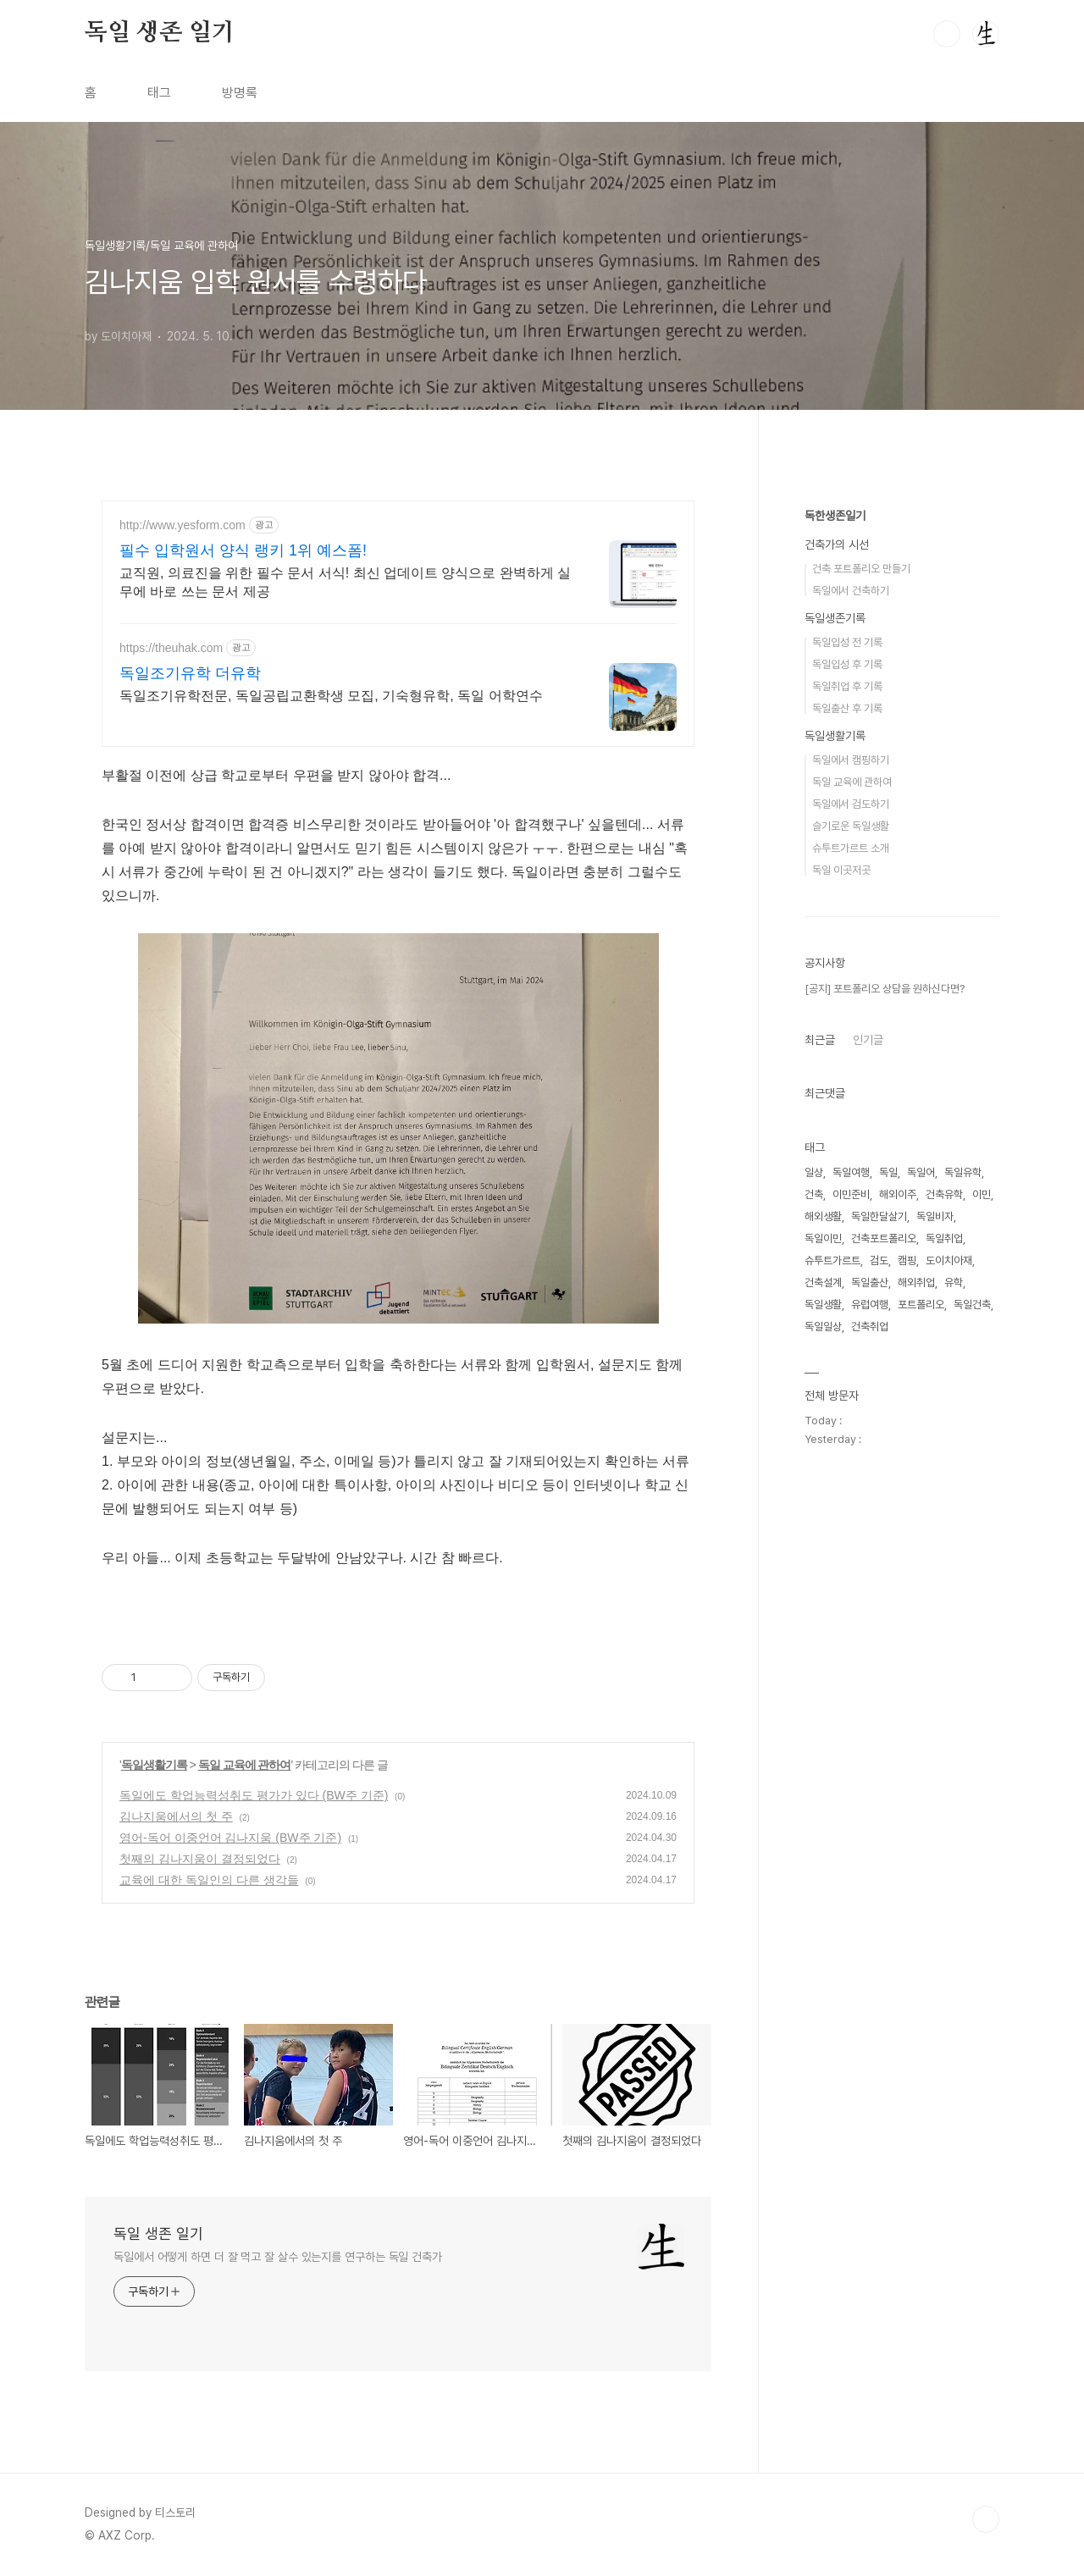 Image resolution: width=1084 pixels, height=2576 pixels. Describe the element at coordinates (837, 1052) in the screenshot. I see `건축가의 시선` at that location.